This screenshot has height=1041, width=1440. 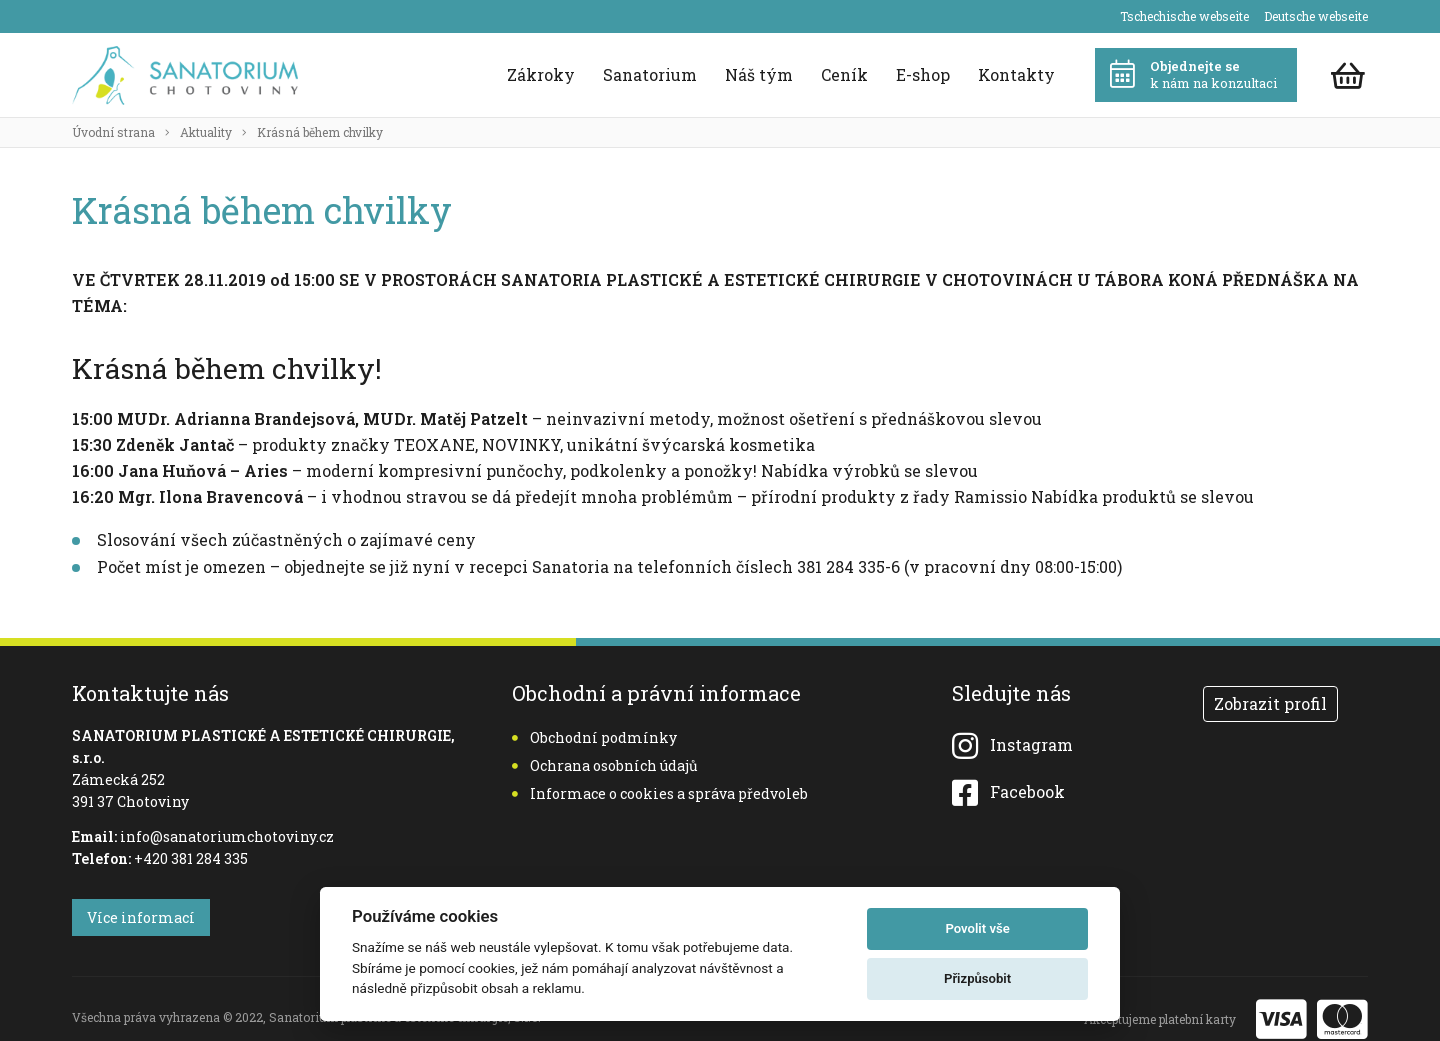 What do you see at coordinates (206, 132) in the screenshot?
I see `Aktuality` at bounding box center [206, 132].